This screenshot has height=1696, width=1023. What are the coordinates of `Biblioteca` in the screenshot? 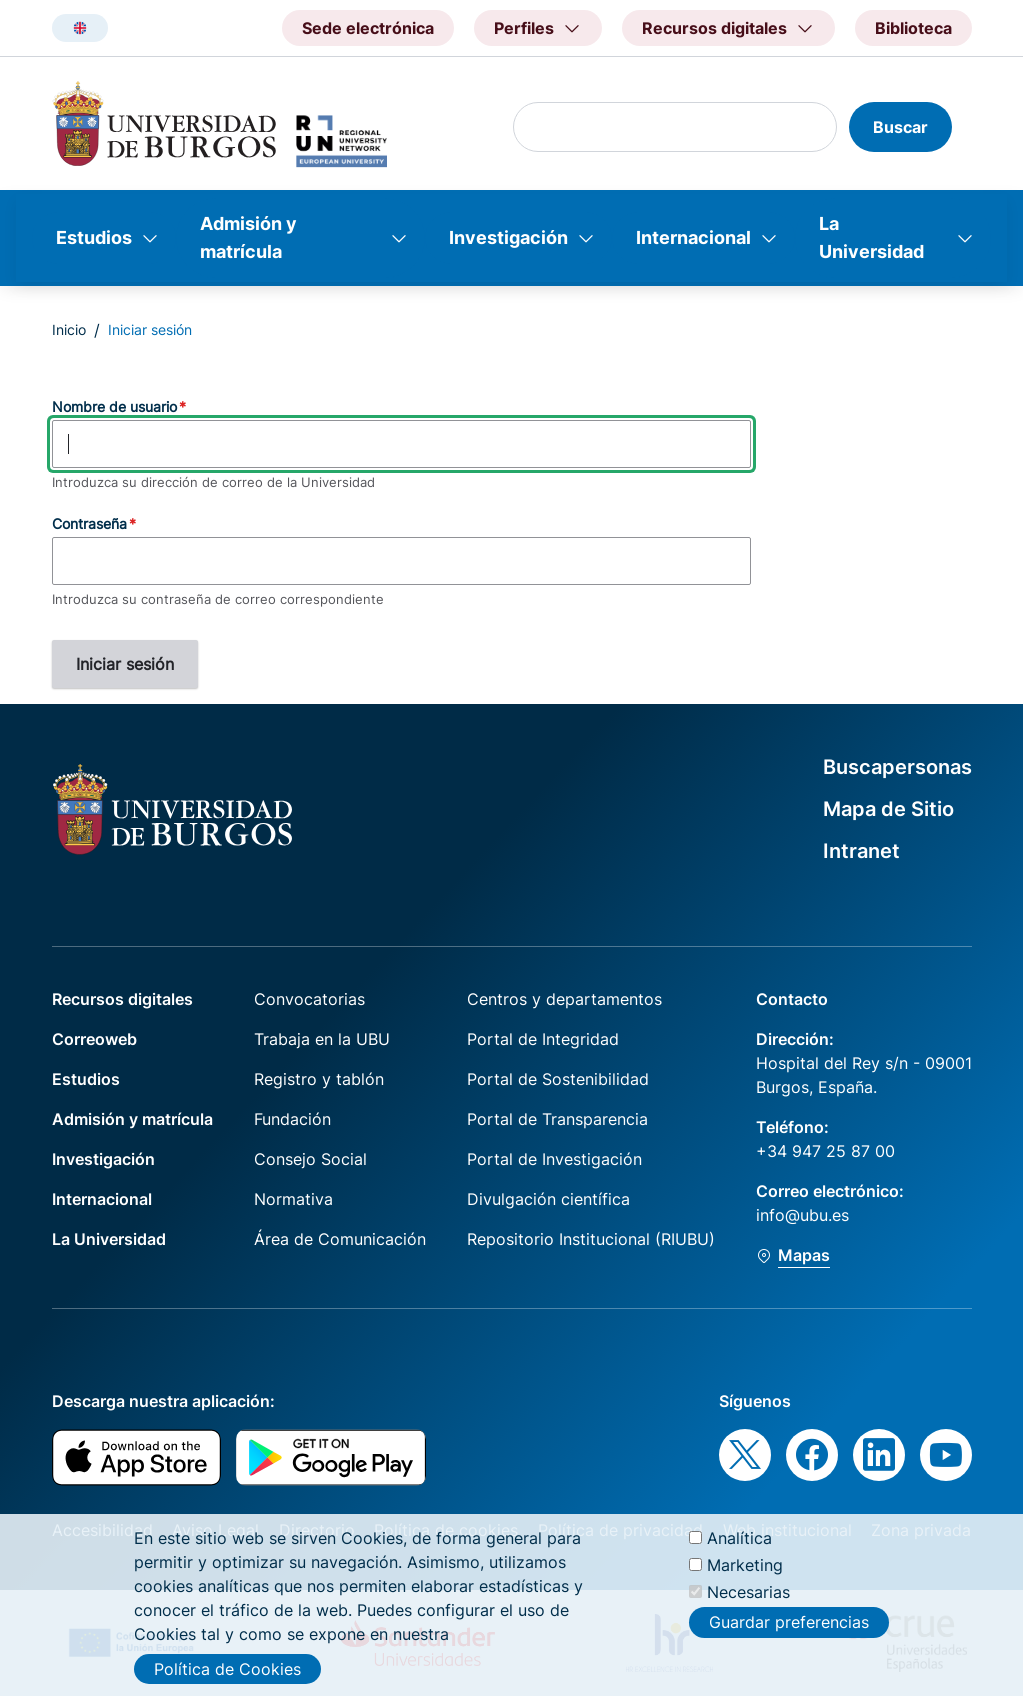 It's located at (913, 28).